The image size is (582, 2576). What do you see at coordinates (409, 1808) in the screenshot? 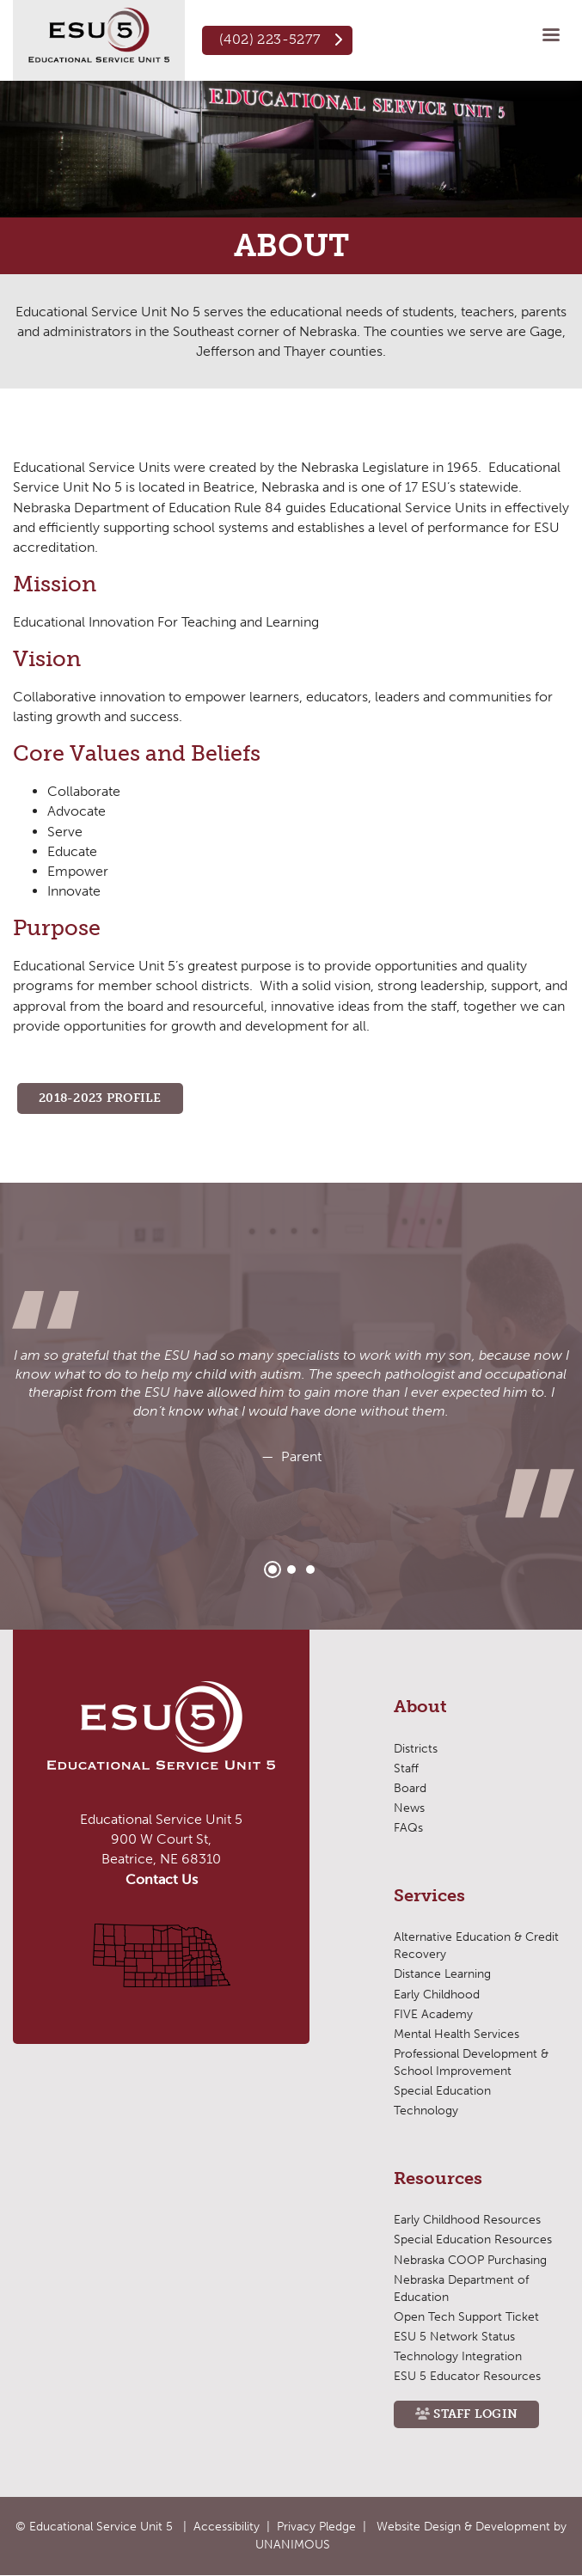
I see `News` at bounding box center [409, 1808].